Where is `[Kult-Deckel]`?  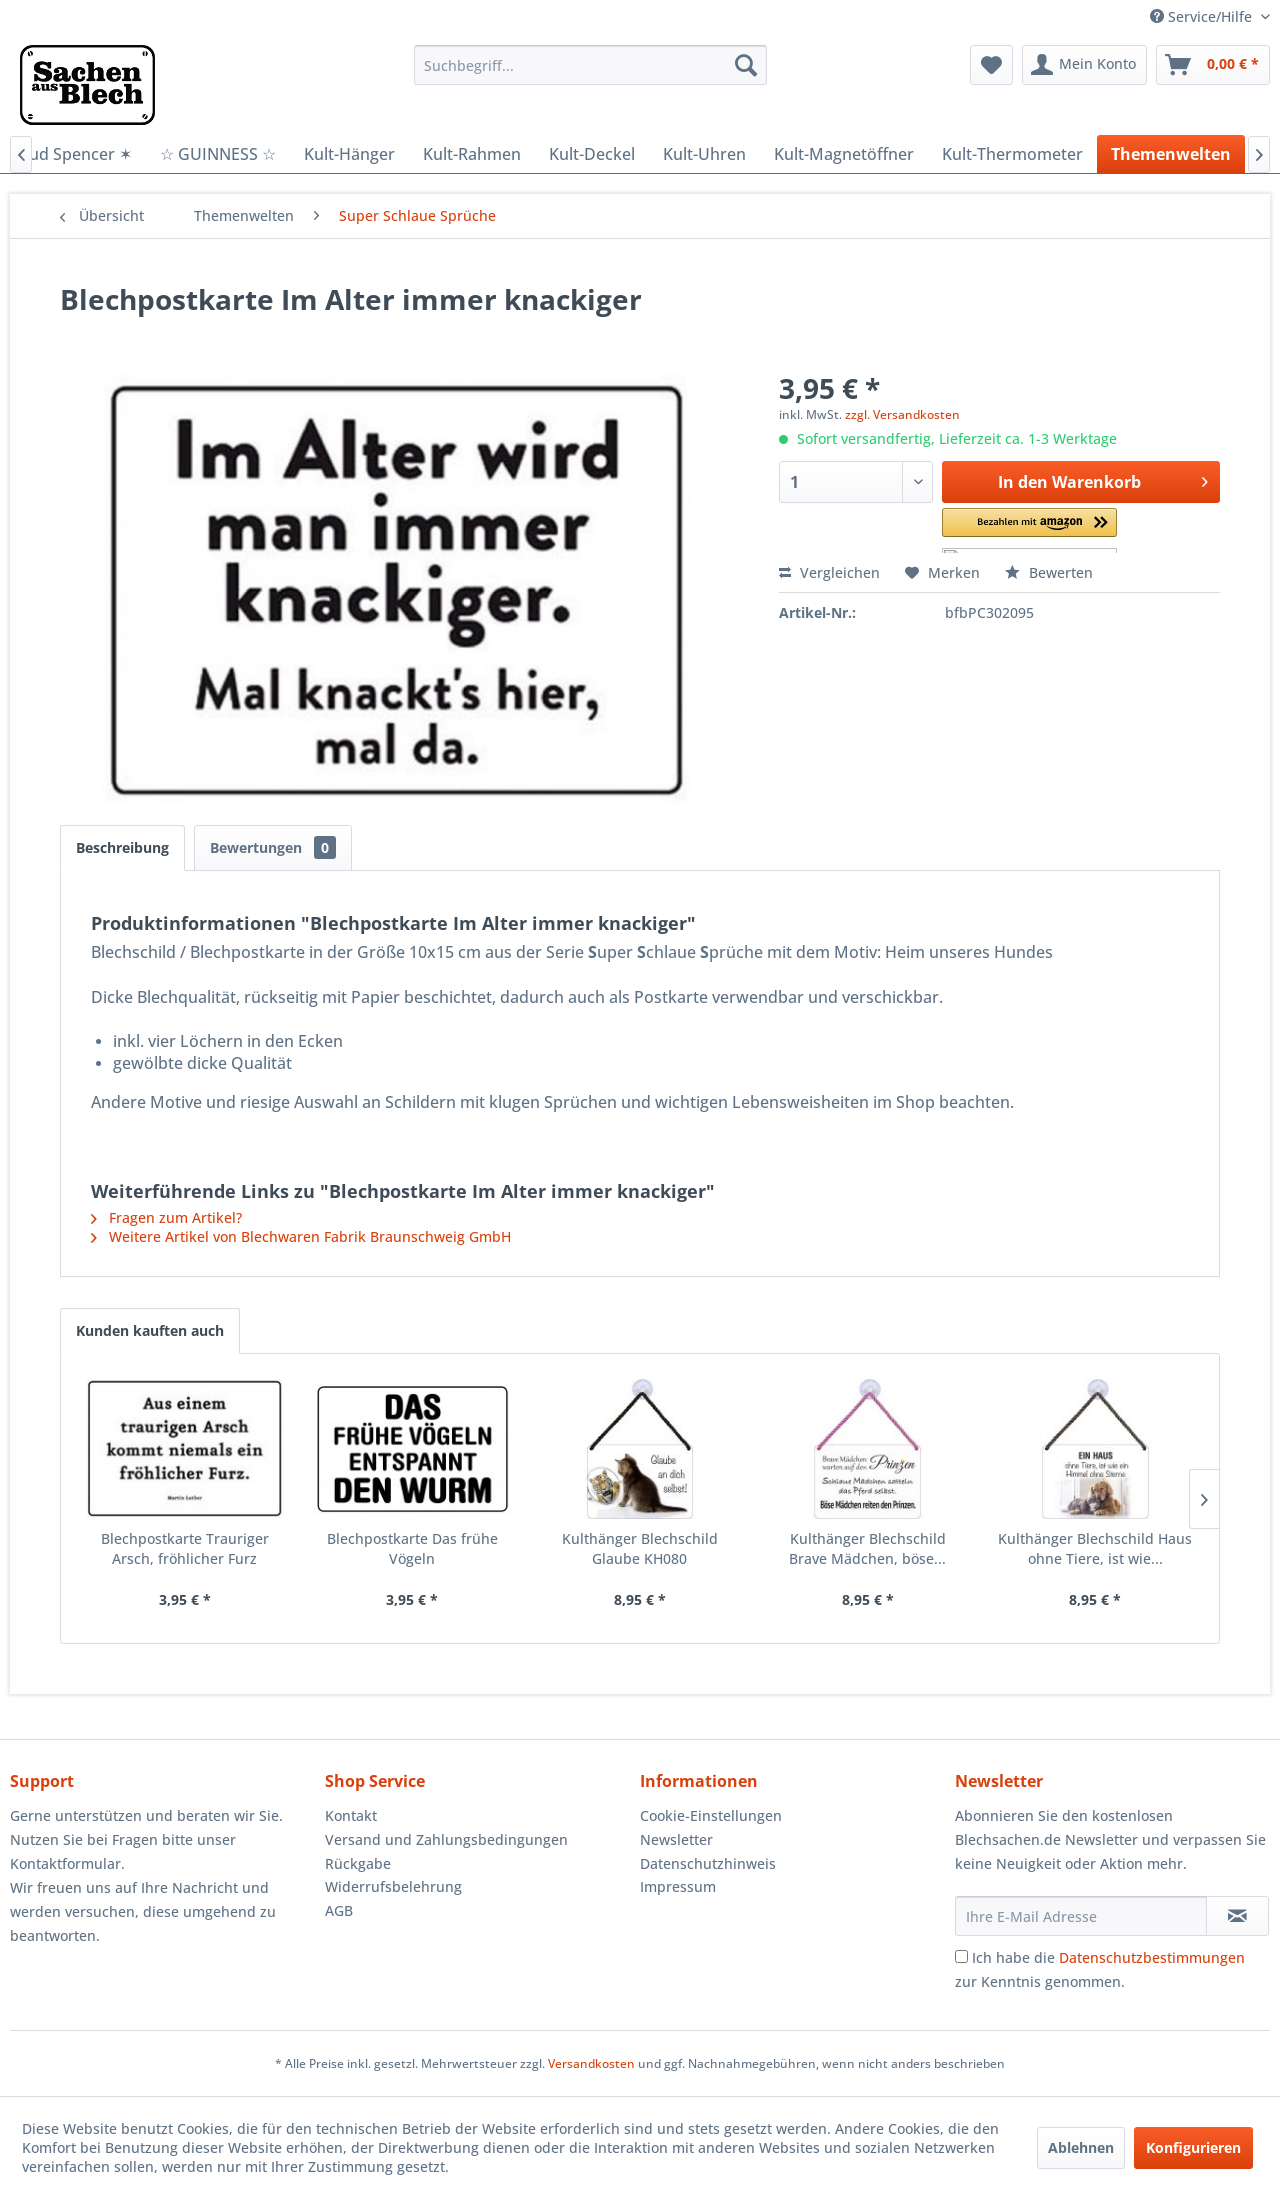 [Kult-Deckel] is located at coordinates (592, 154).